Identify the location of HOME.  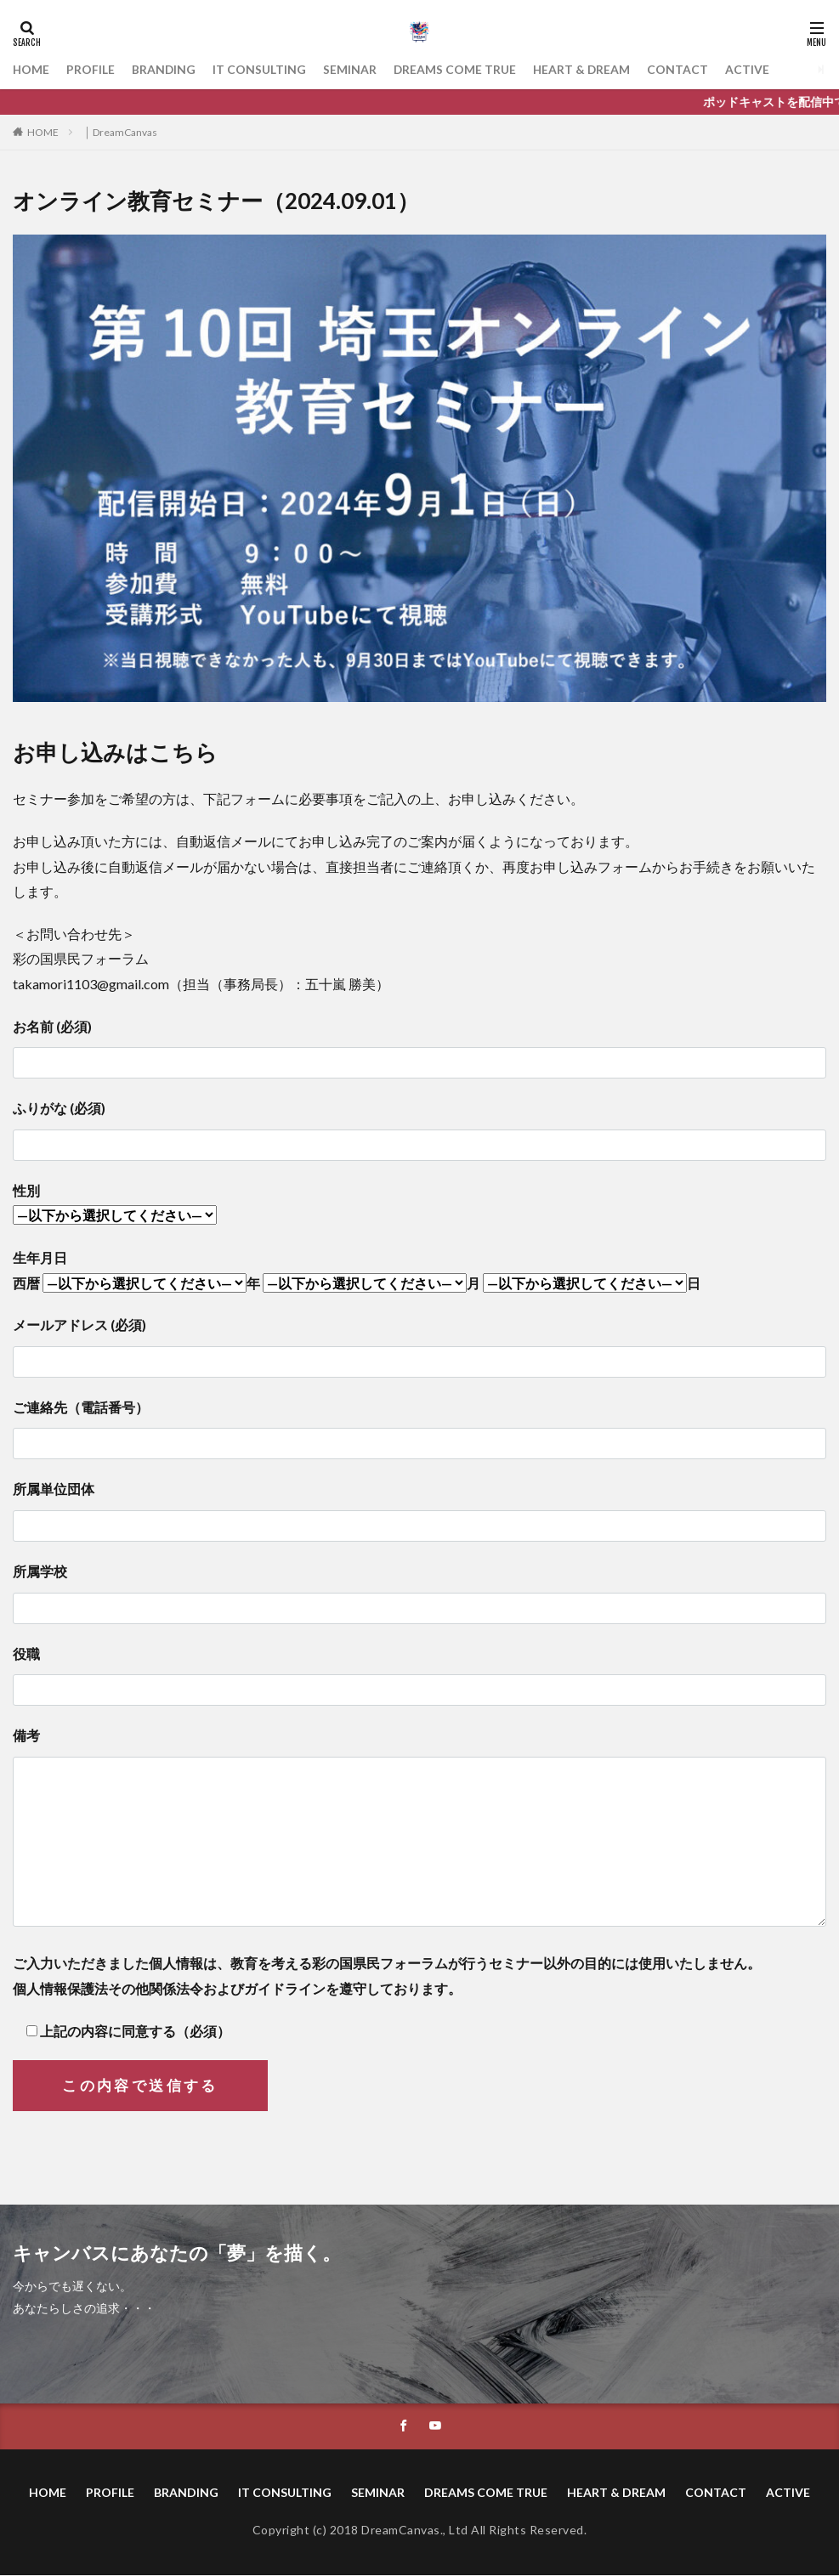
(31, 69).